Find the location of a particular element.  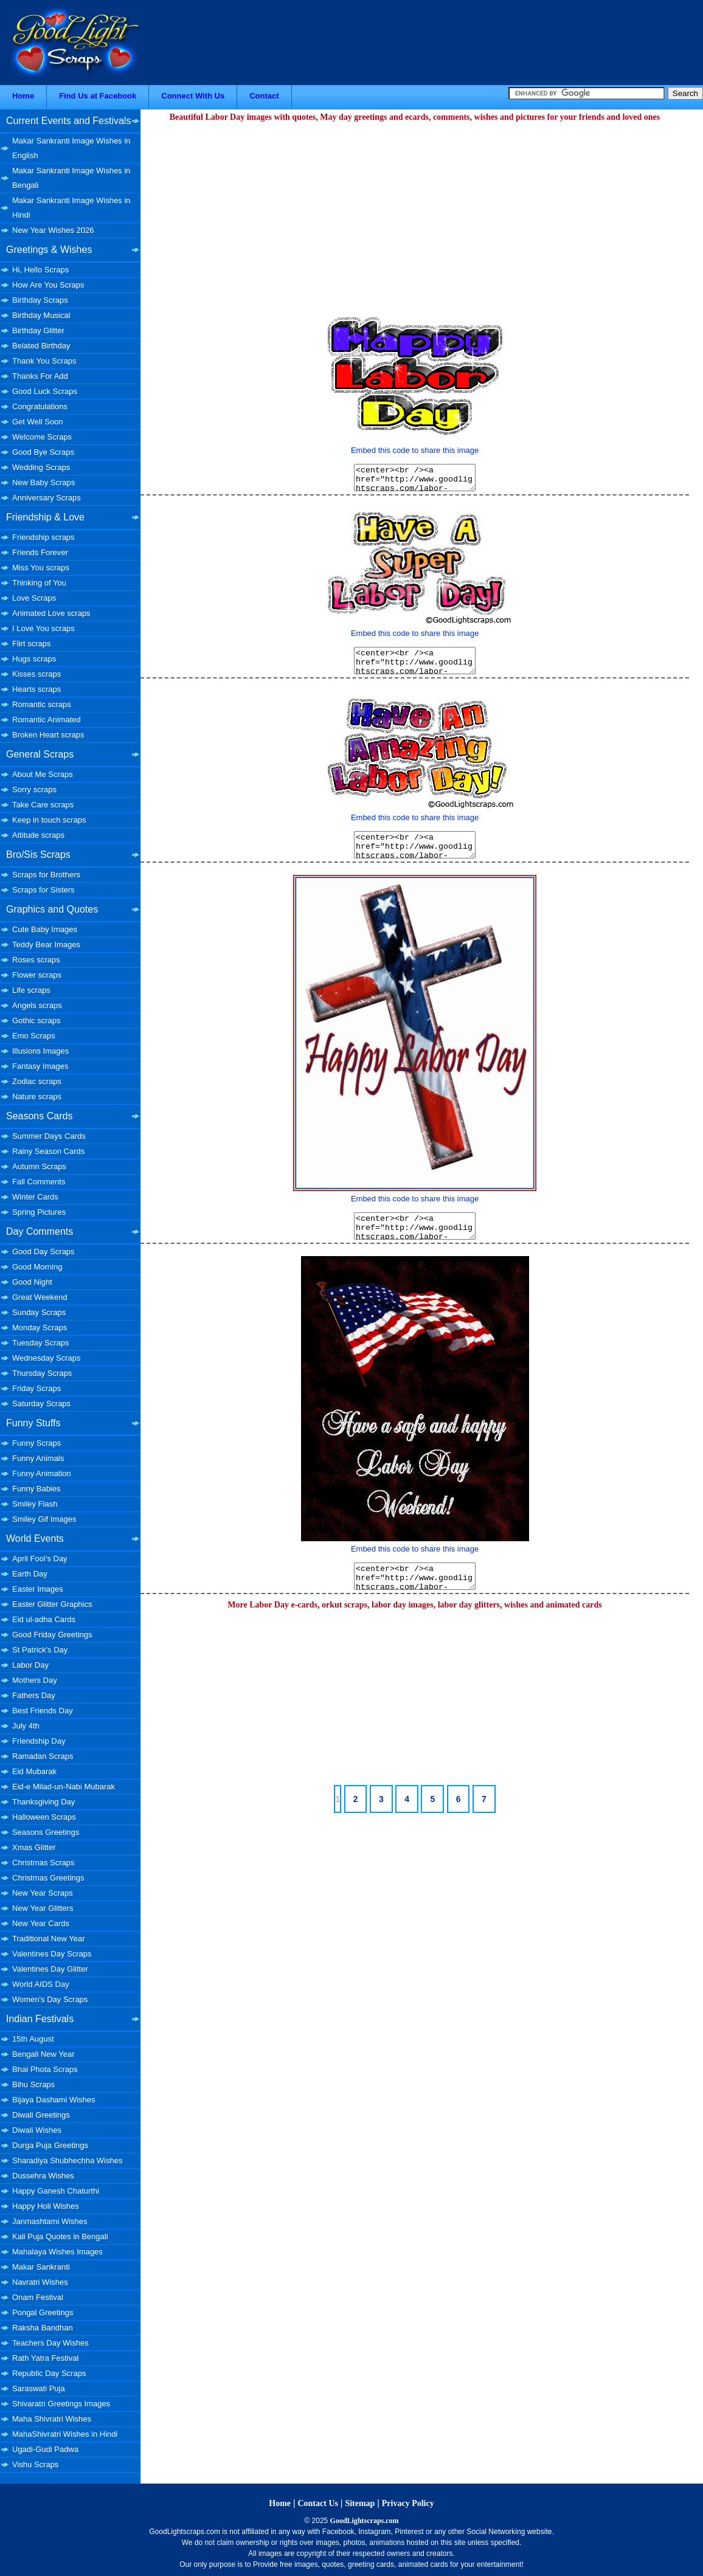

Earth Day is located at coordinates (29, 1573).